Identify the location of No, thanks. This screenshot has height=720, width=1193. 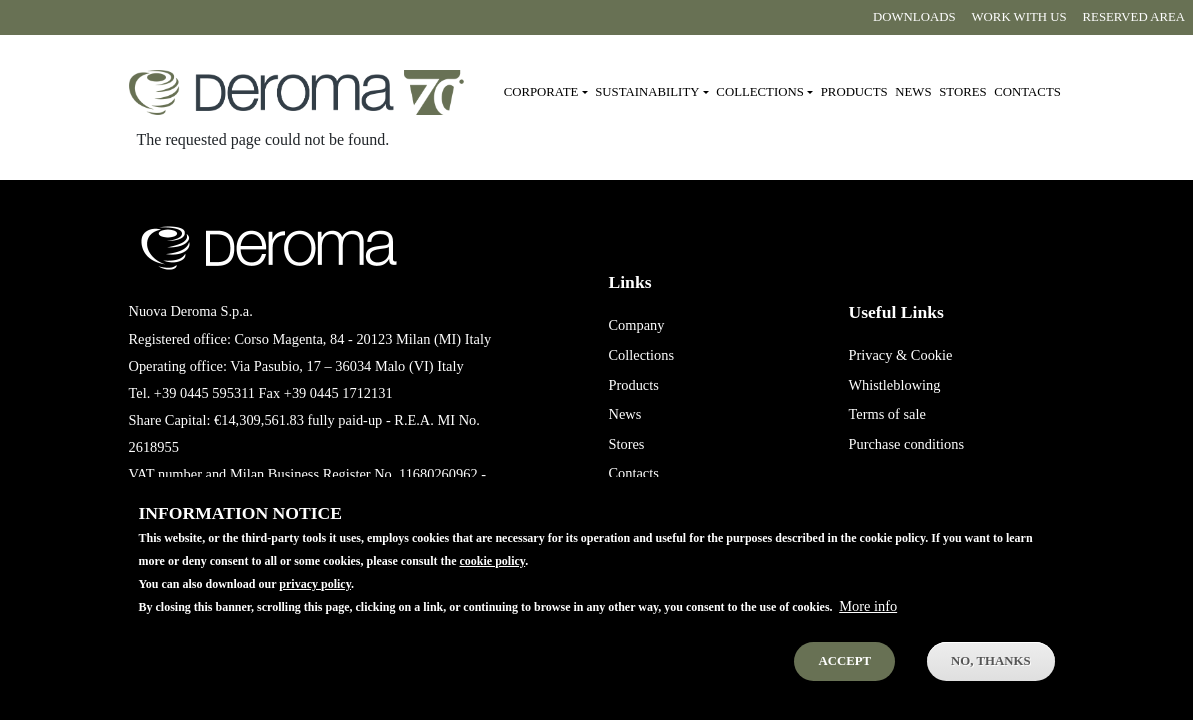
(990, 680).